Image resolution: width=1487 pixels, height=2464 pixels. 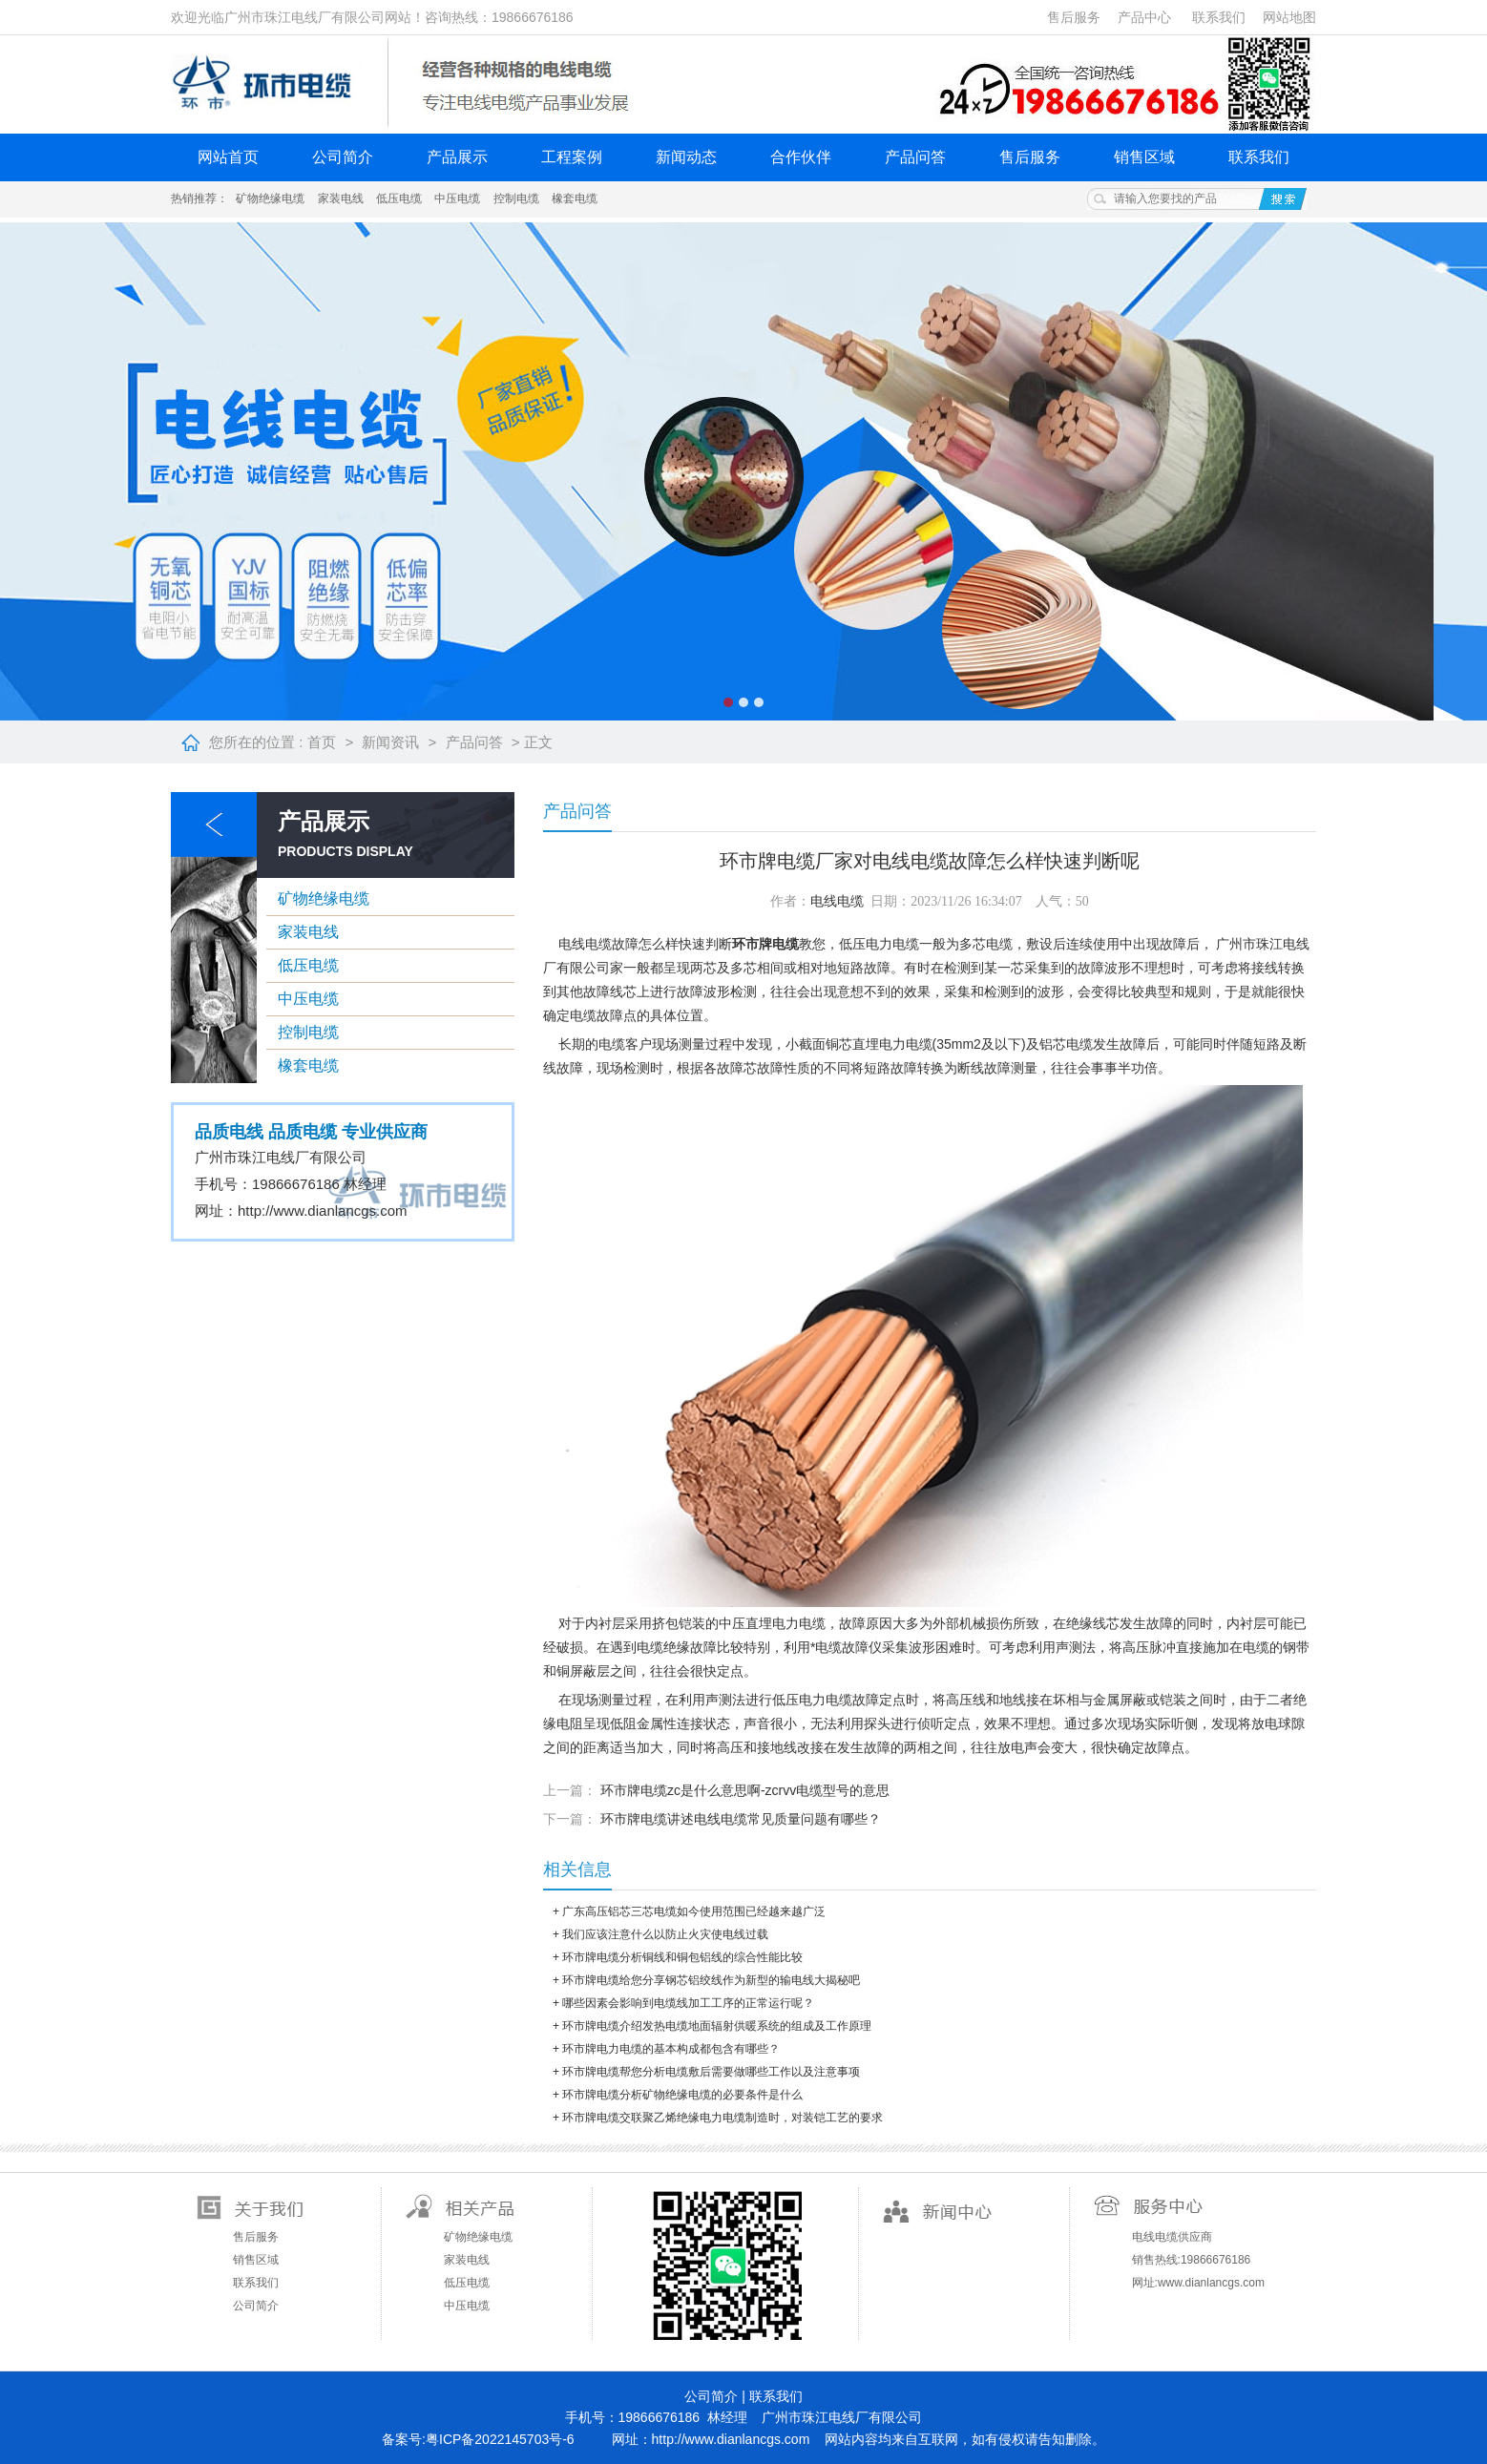 What do you see at coordinates (745, 1790) in the screenshot?
I see `环市牌电缆zc是什么意思啊-zcrvv电缆型号的意思` at bounding box center [745, 1790].